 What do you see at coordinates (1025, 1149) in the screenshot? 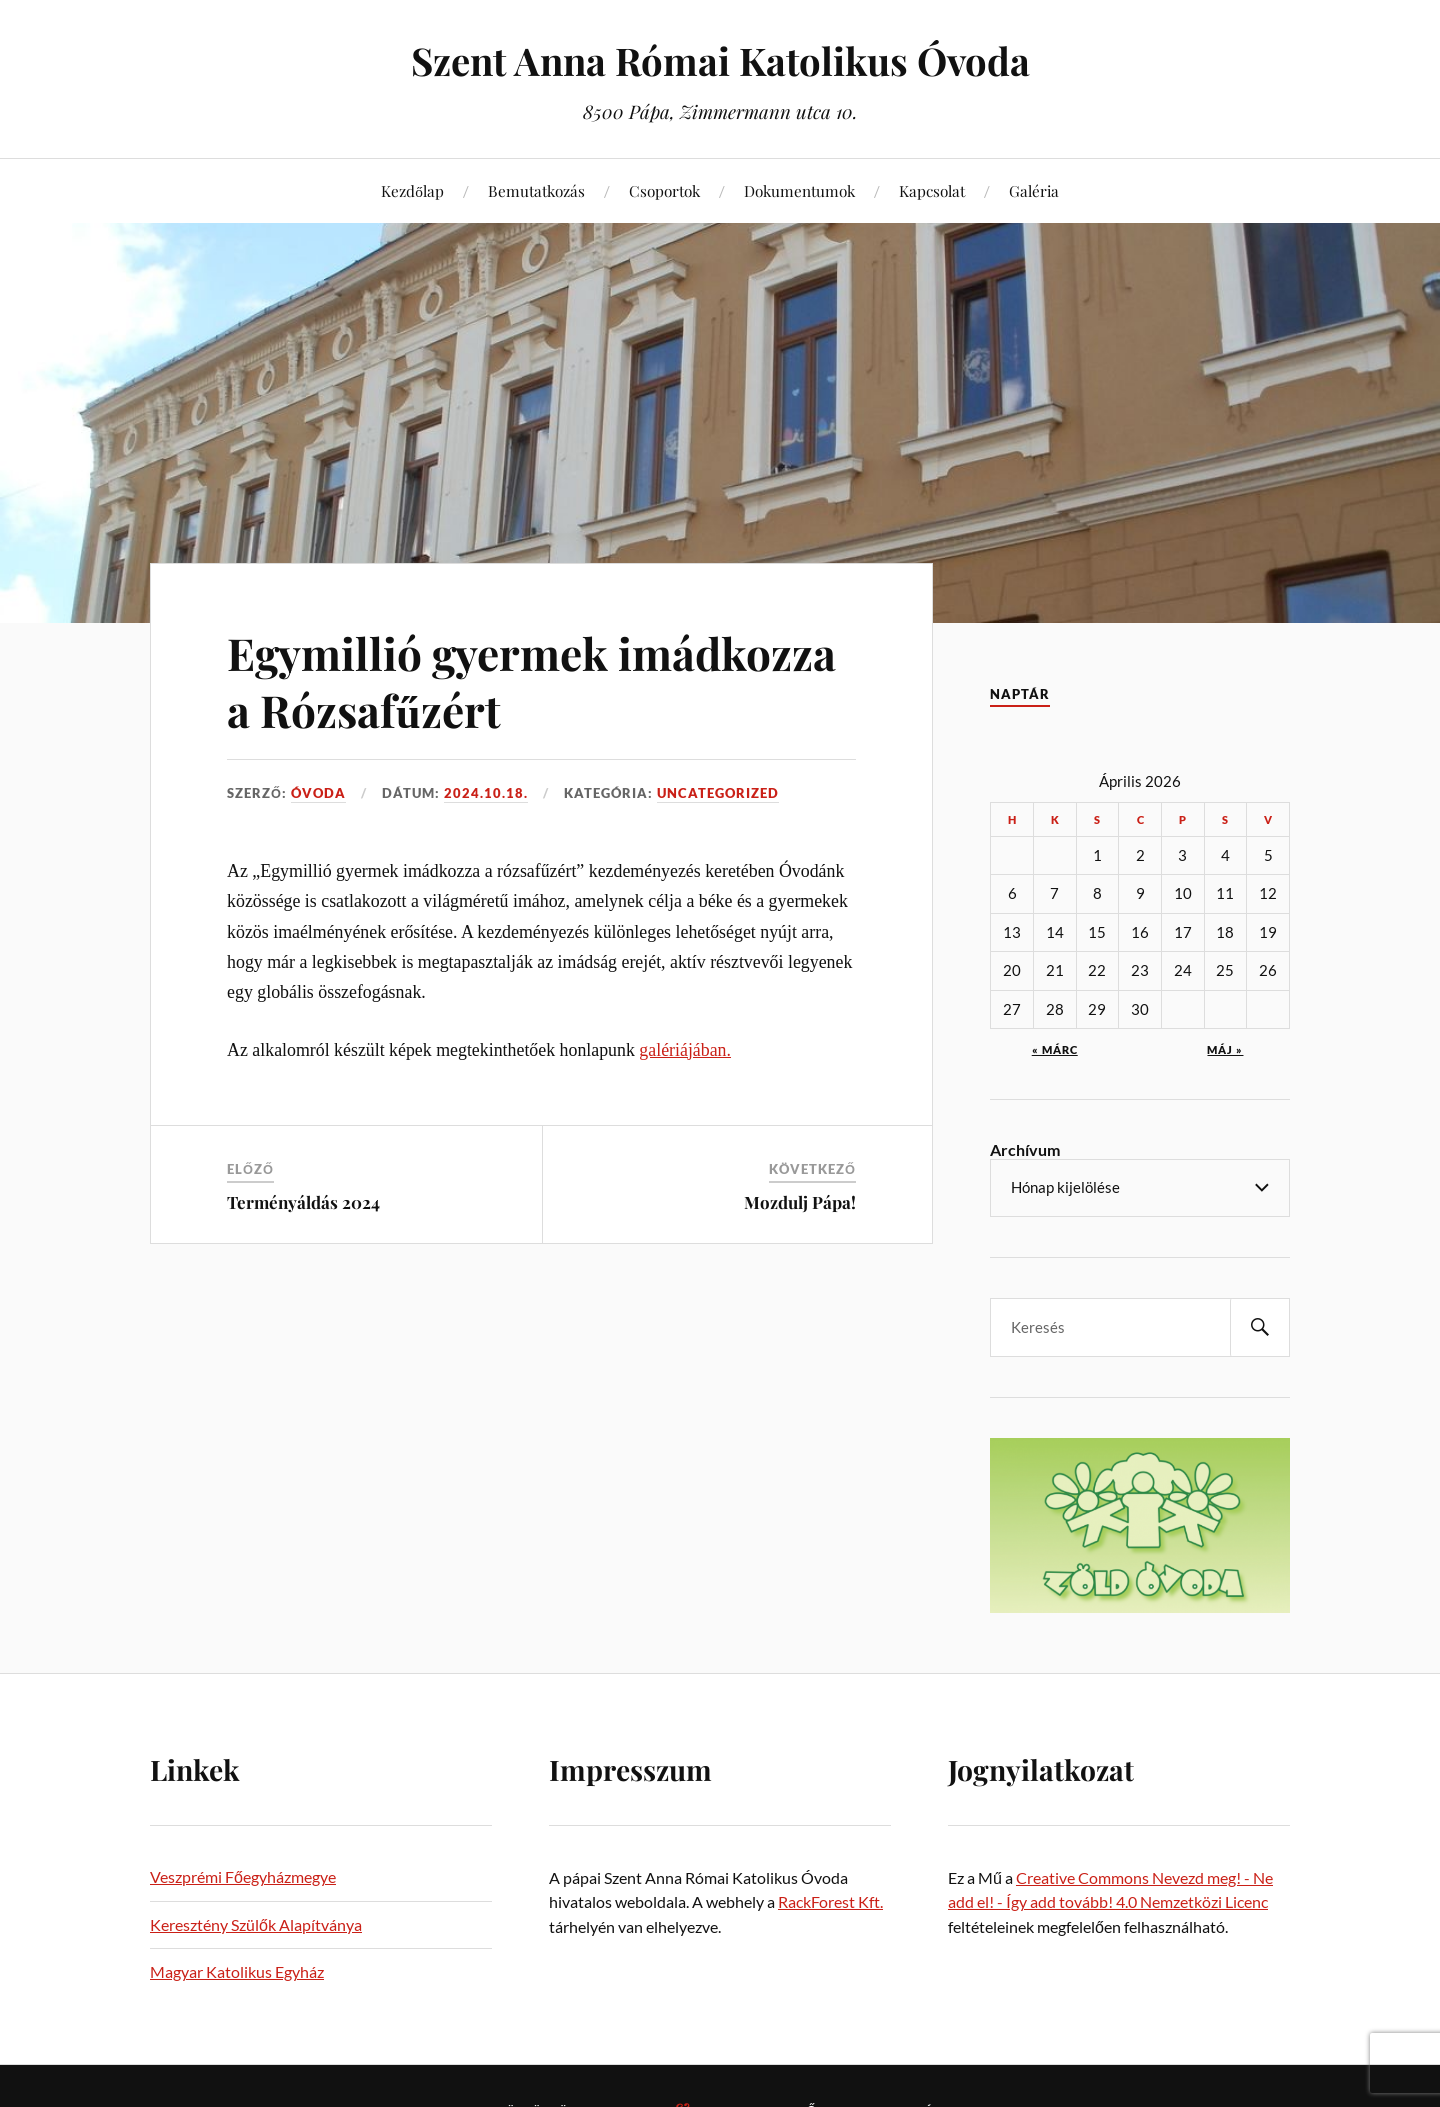
I see `Archívum` at bounding box center [1025, 1149].